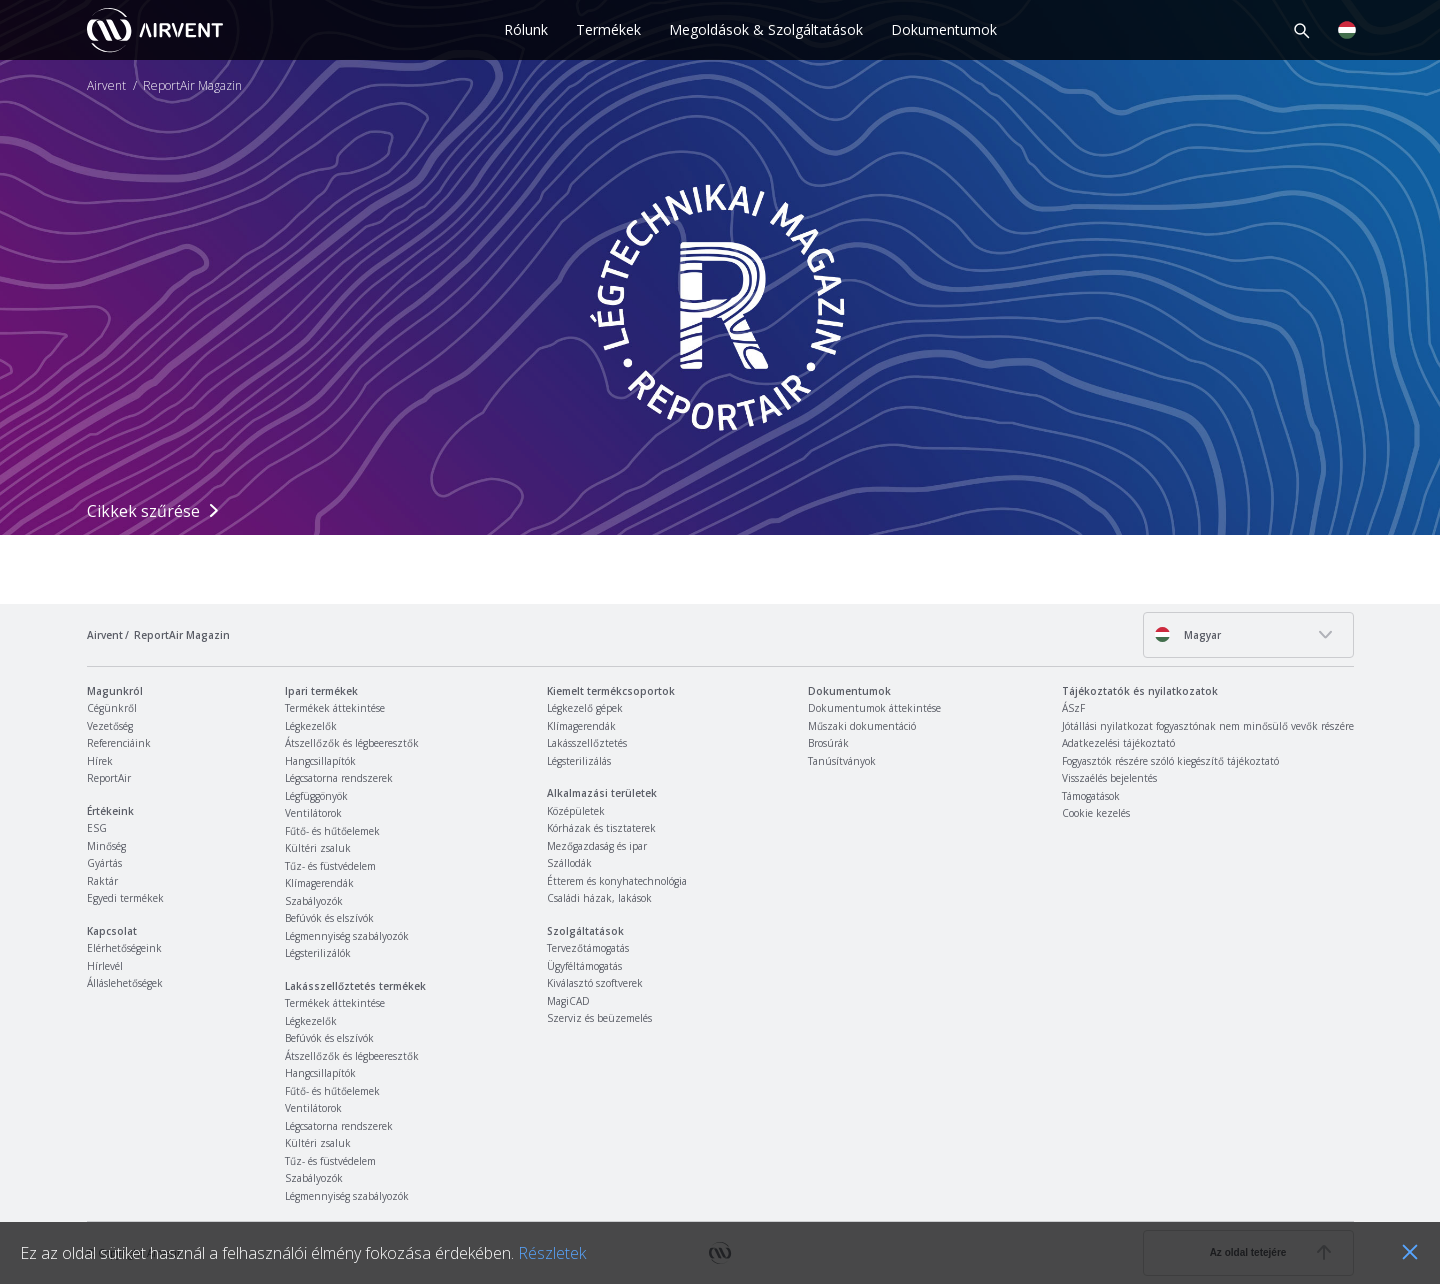 The image size is (1440, 1284). What do you see at coordinates (347, 936) in the screenshot?
I see `Légmennyiség szabályozók` at bounding box center [347, 936].